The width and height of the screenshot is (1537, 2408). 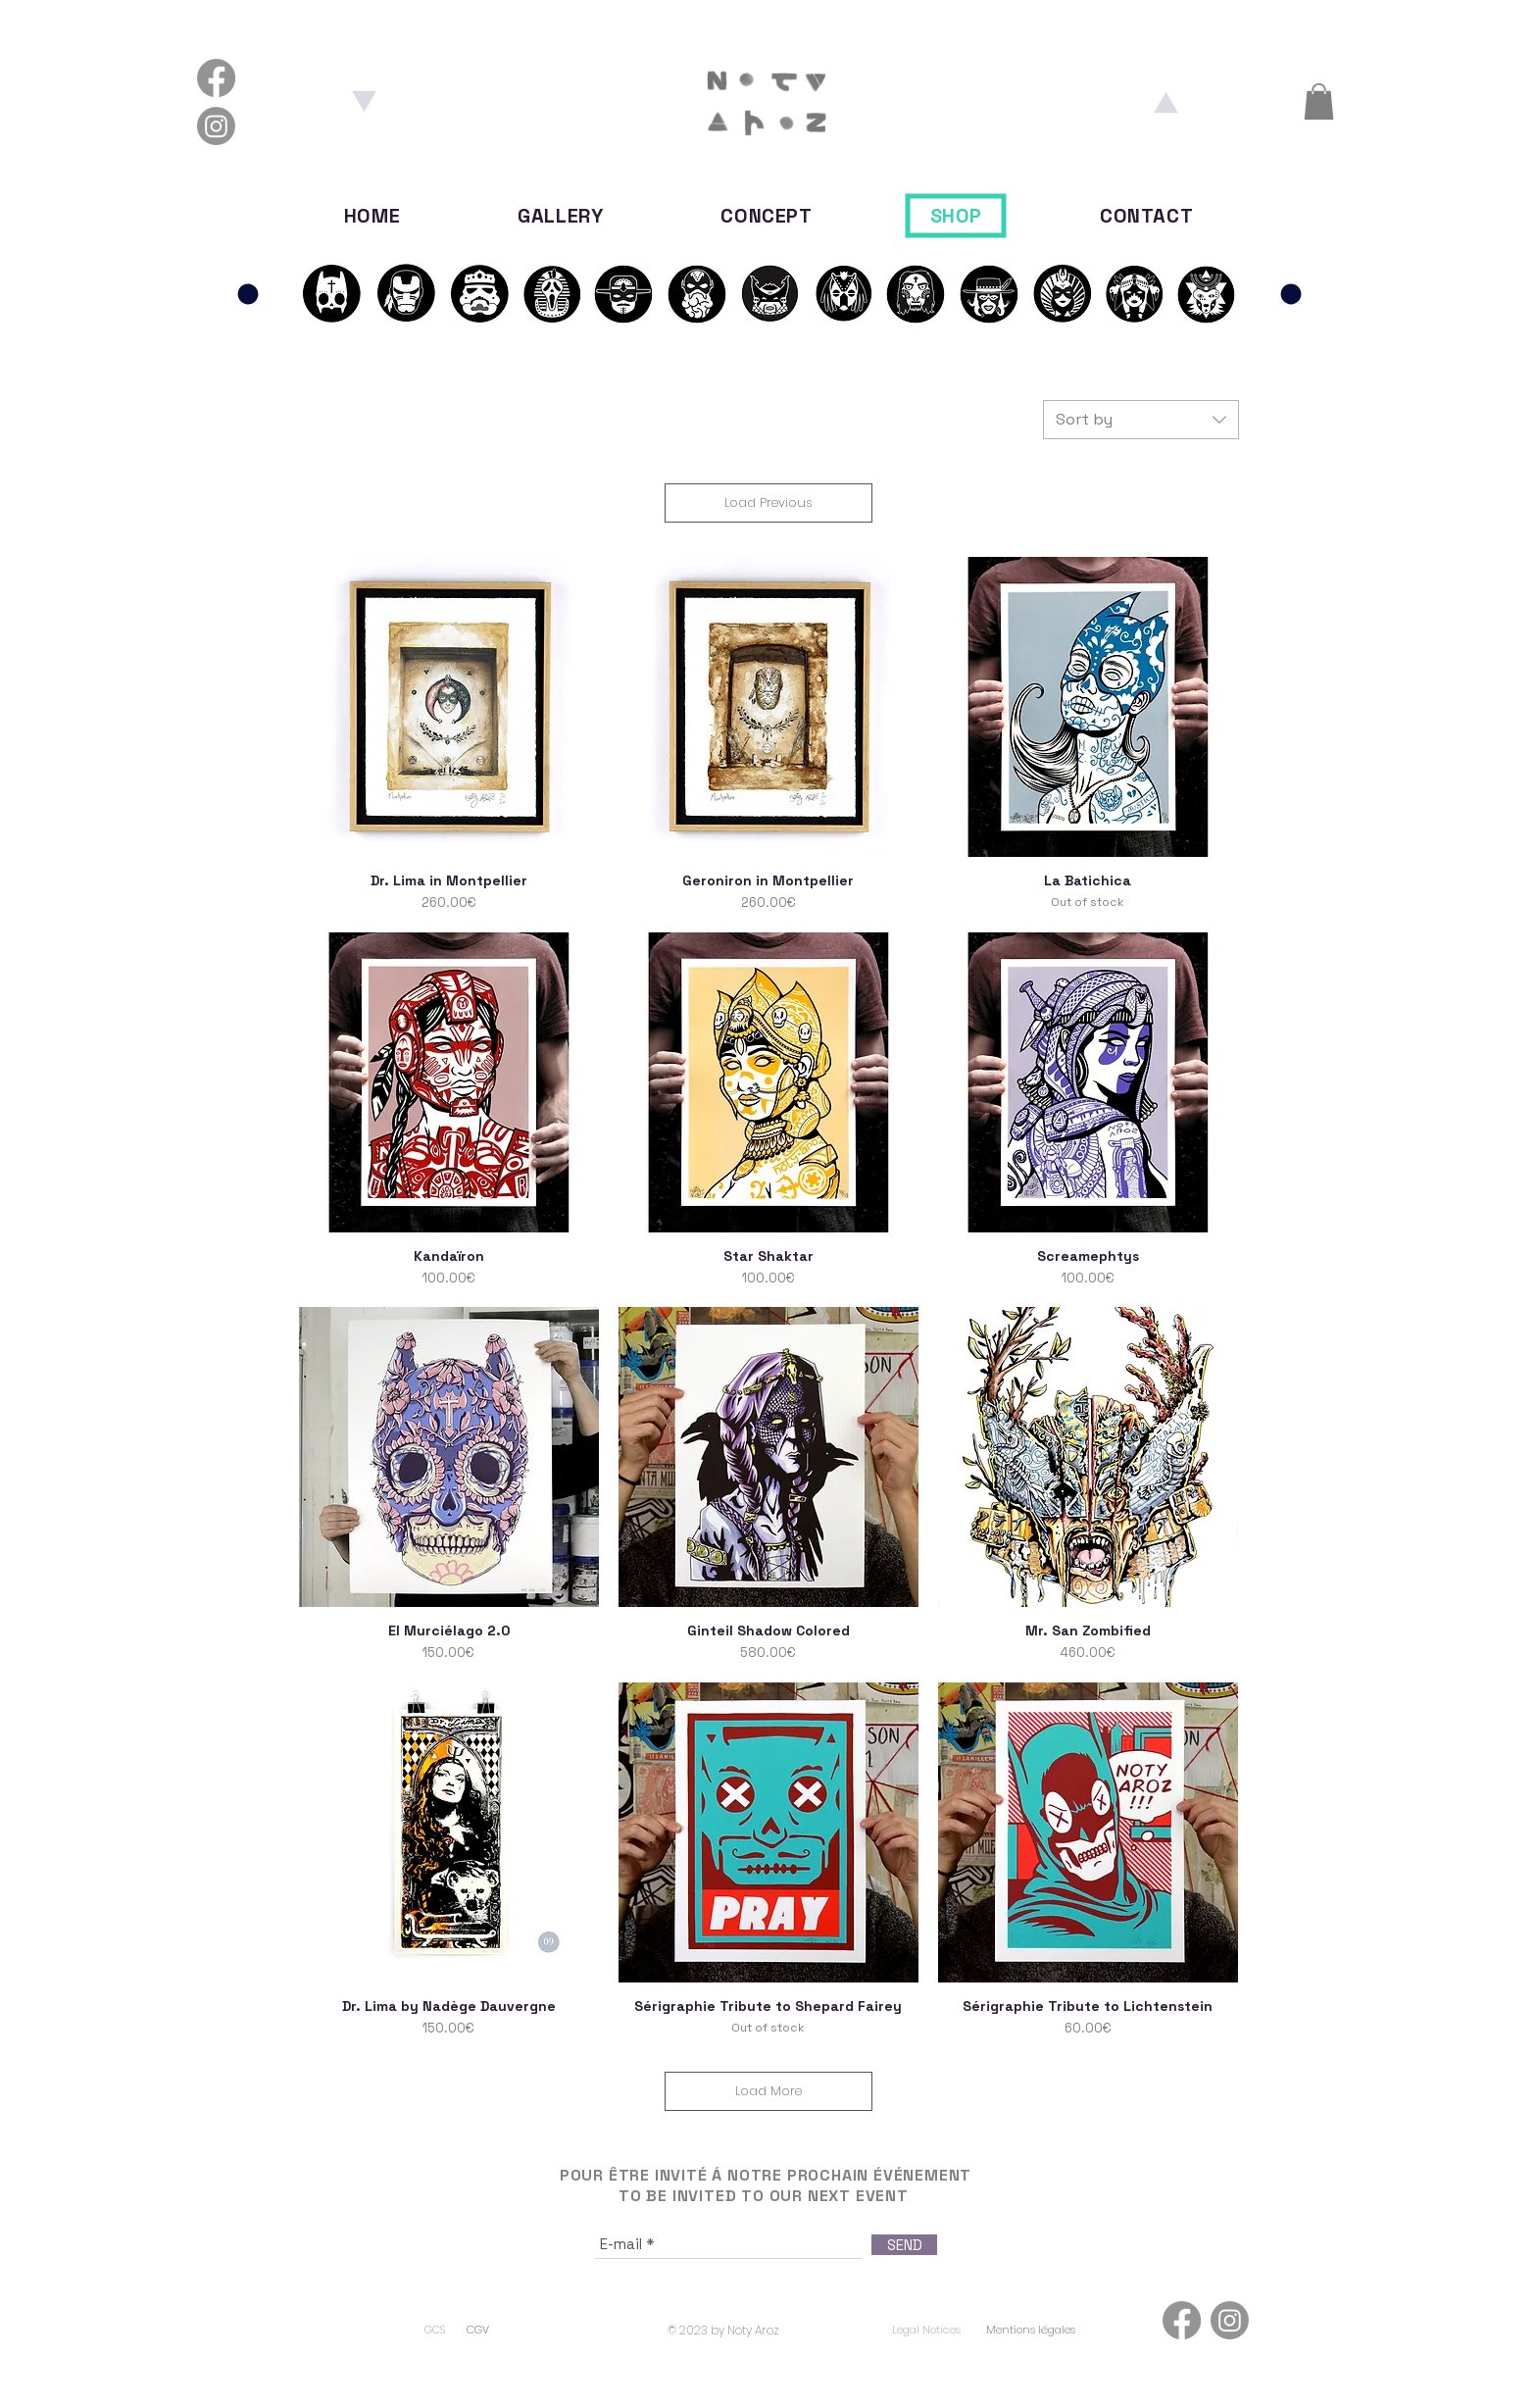 What do you see at coordinates (216, 126) in the screenshot?
I see `[Instagram]` at bounding box center [216, 126].